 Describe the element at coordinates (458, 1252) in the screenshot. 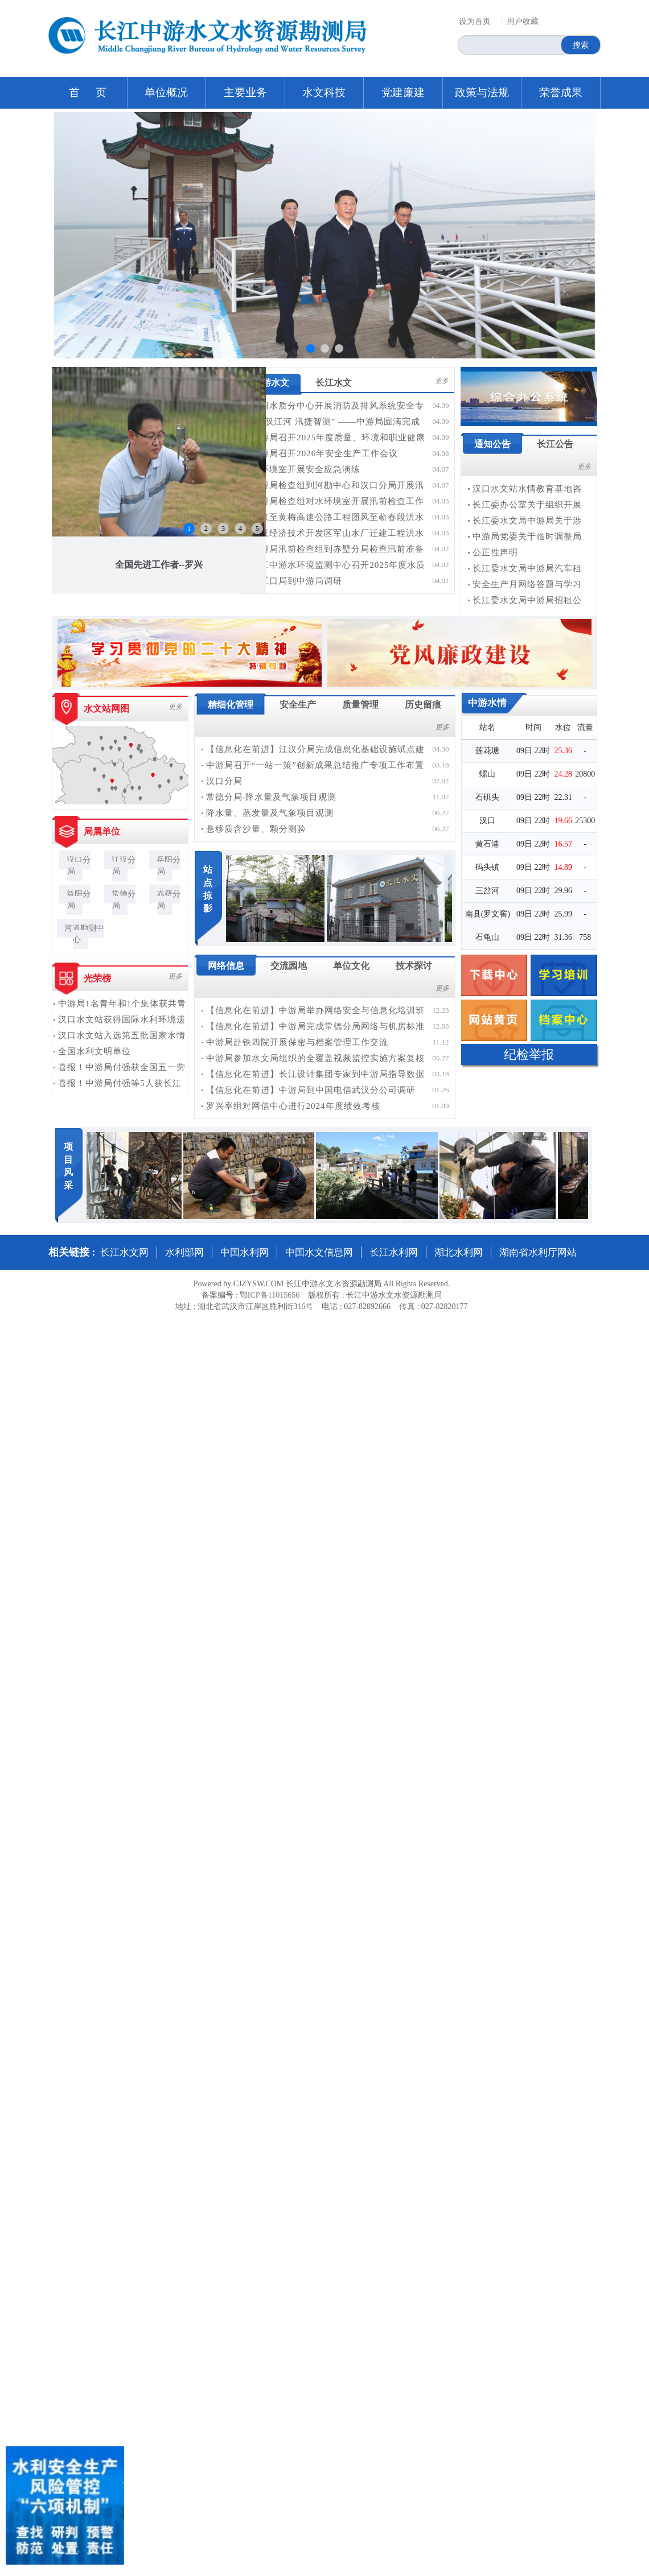

I see `湖北水利网` at that location.